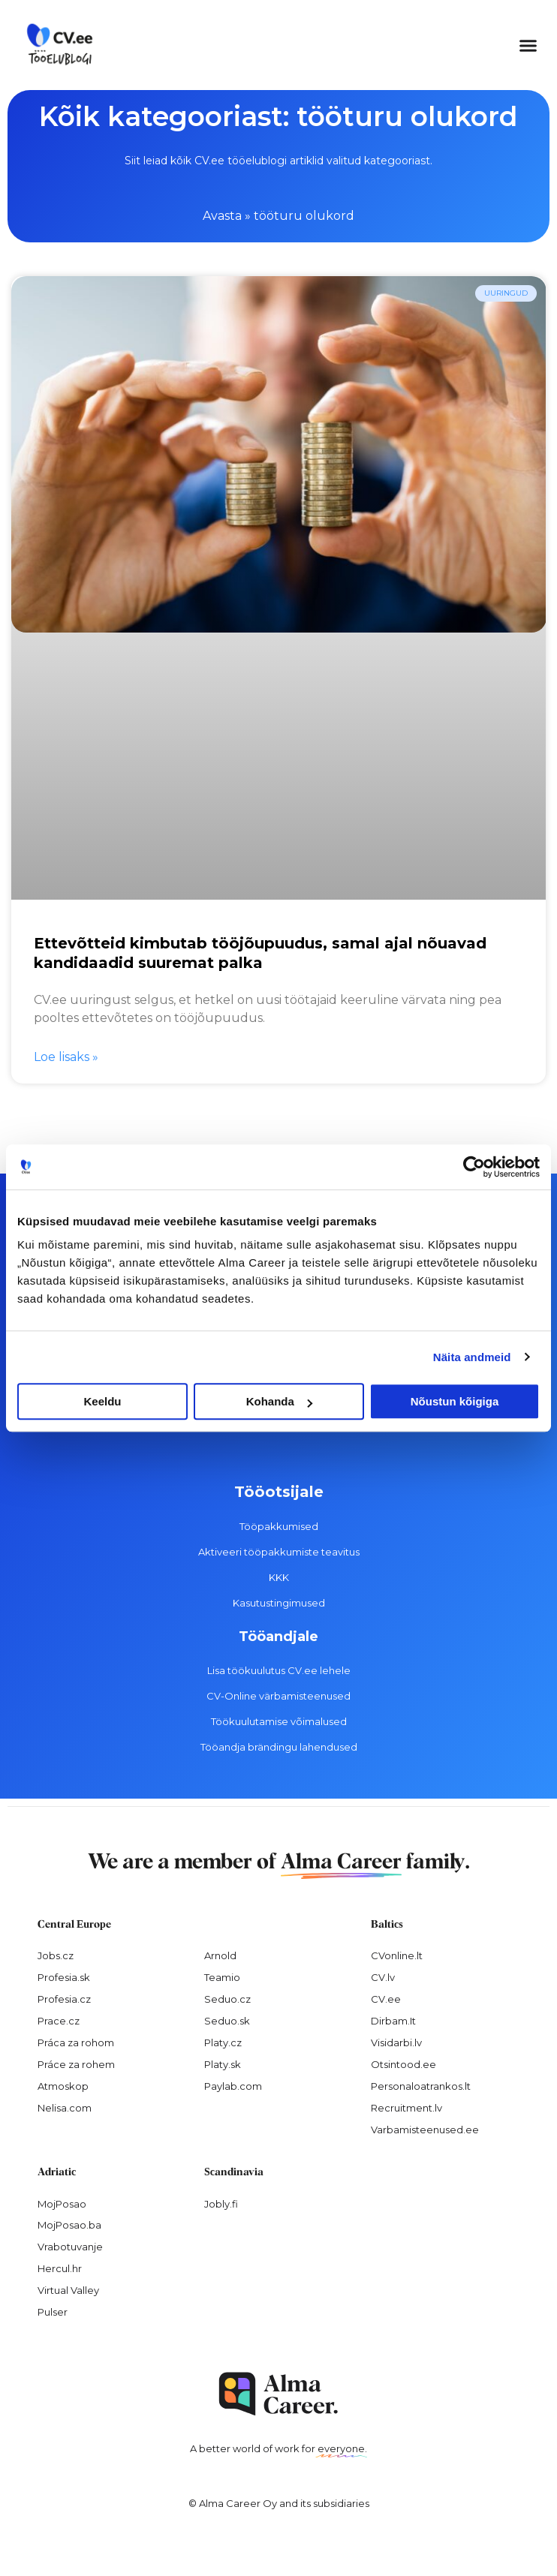 This screenshot has height=2576, width=557. What do you see at coordinates (64, 1999) in the screenshot?
I see `Profesia.cz` at bounding box center [64, 1999].